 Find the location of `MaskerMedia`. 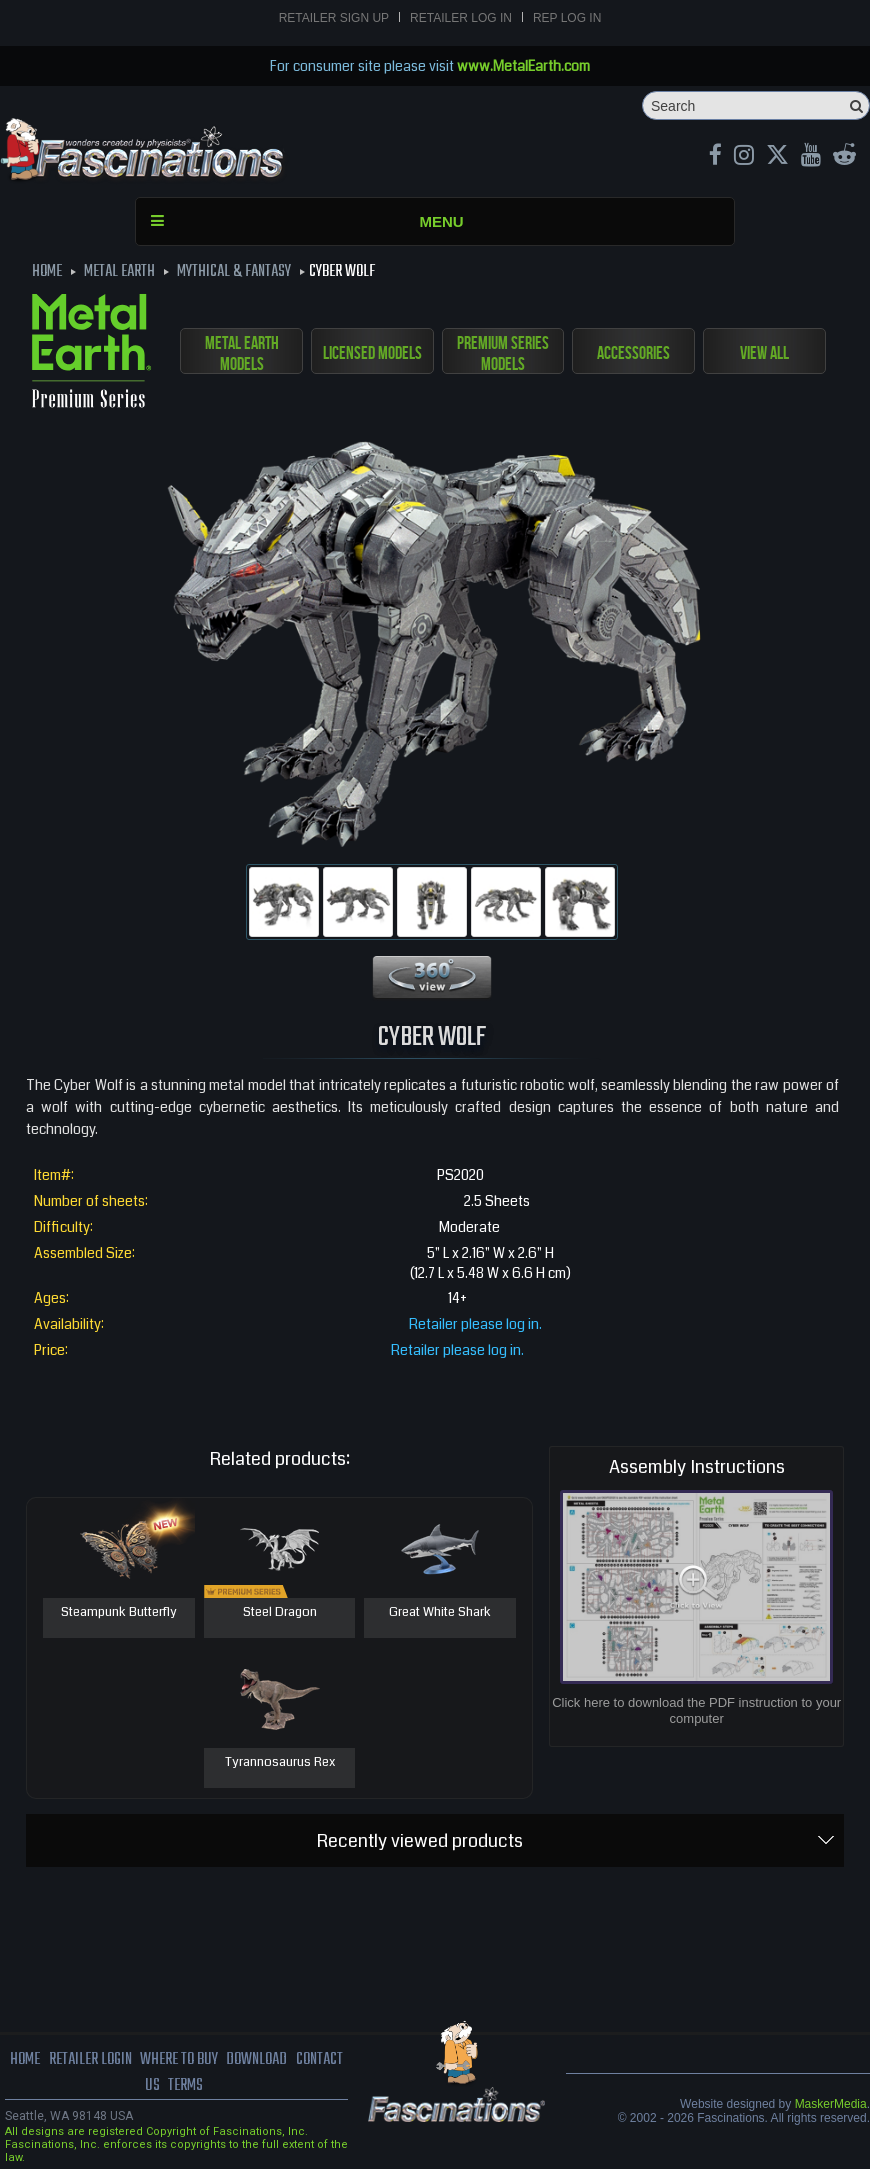

MaskerMedia is located at coordinates (831, 2104).